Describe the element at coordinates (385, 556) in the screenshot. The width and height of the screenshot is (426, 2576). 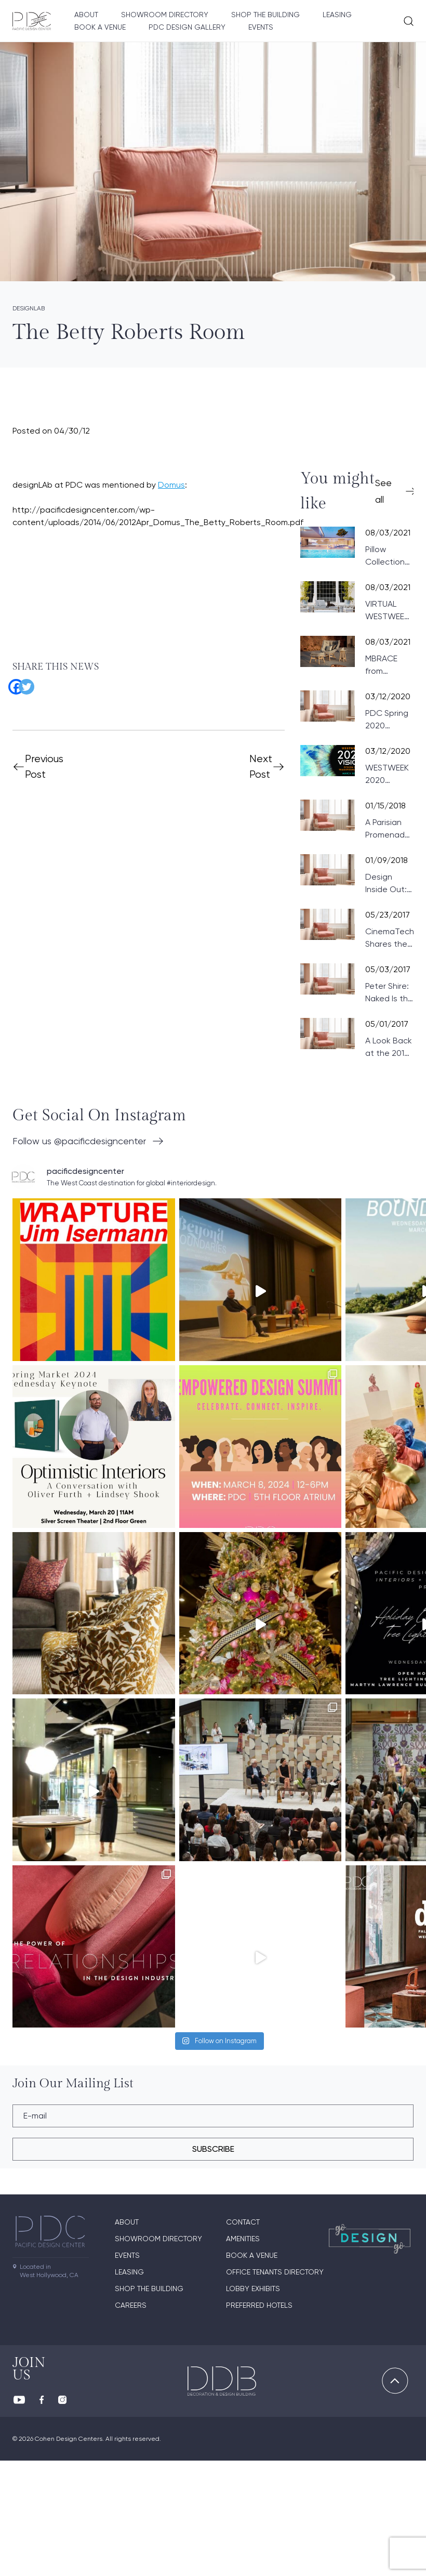
I see `Pillow Collection from VONDOM` at that location.